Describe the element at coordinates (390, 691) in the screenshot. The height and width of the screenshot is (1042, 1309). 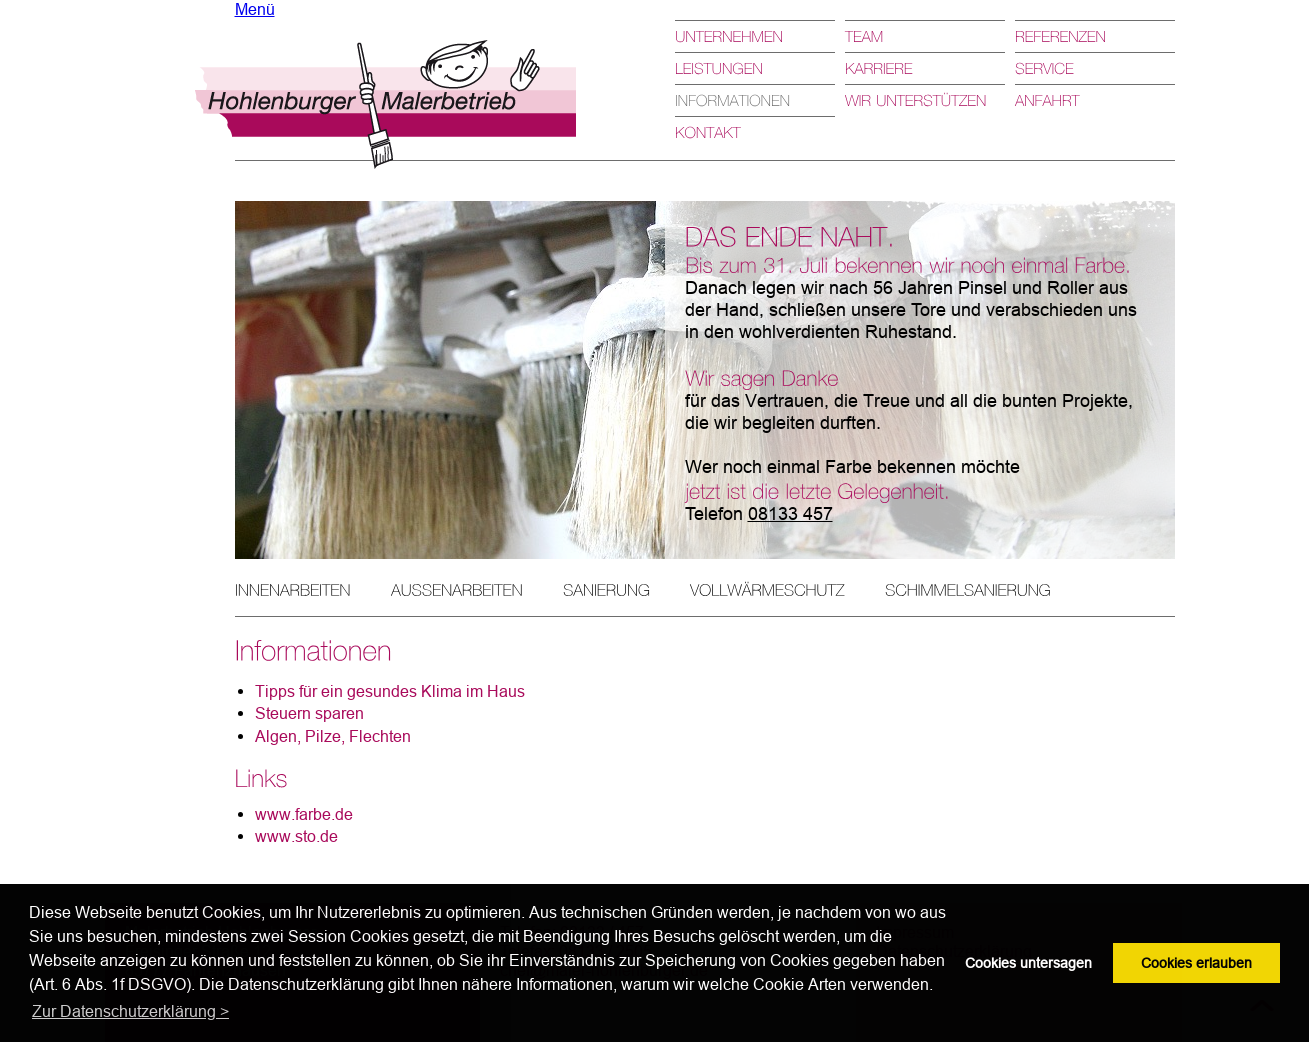
I see `Tipps für ein gesundes Klima im Haus` at that location.